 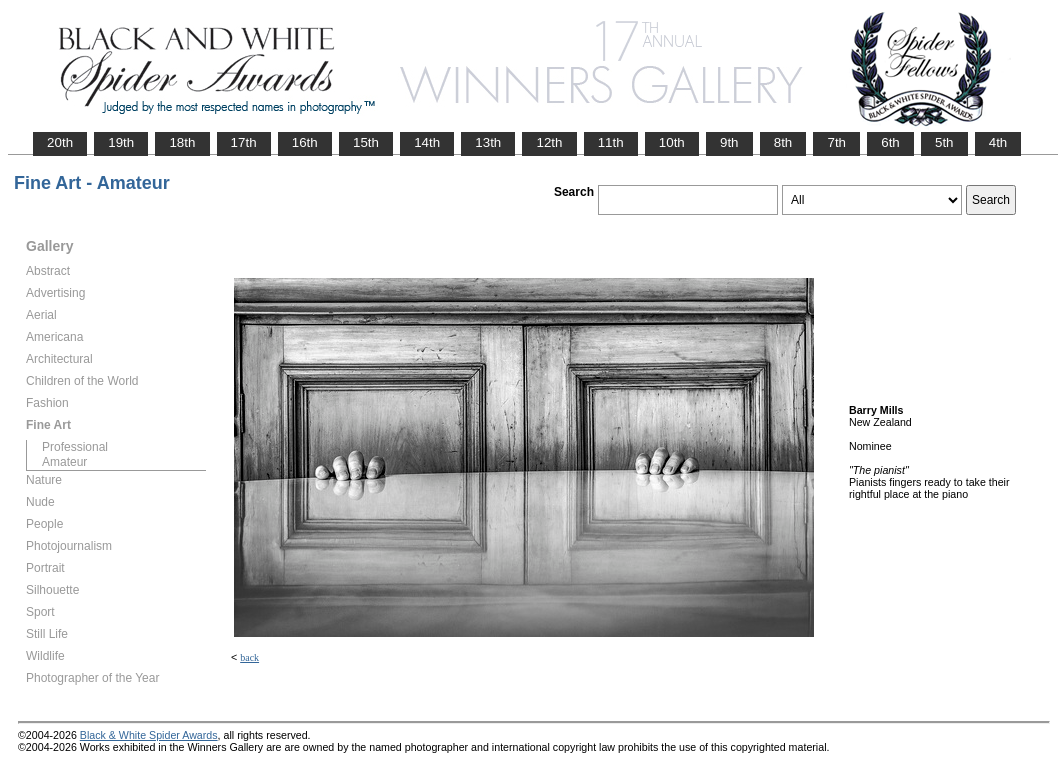 What do you see at coordinates (366, 142) in the screenshot?
I see `15th` at bounding box center [366, 142].